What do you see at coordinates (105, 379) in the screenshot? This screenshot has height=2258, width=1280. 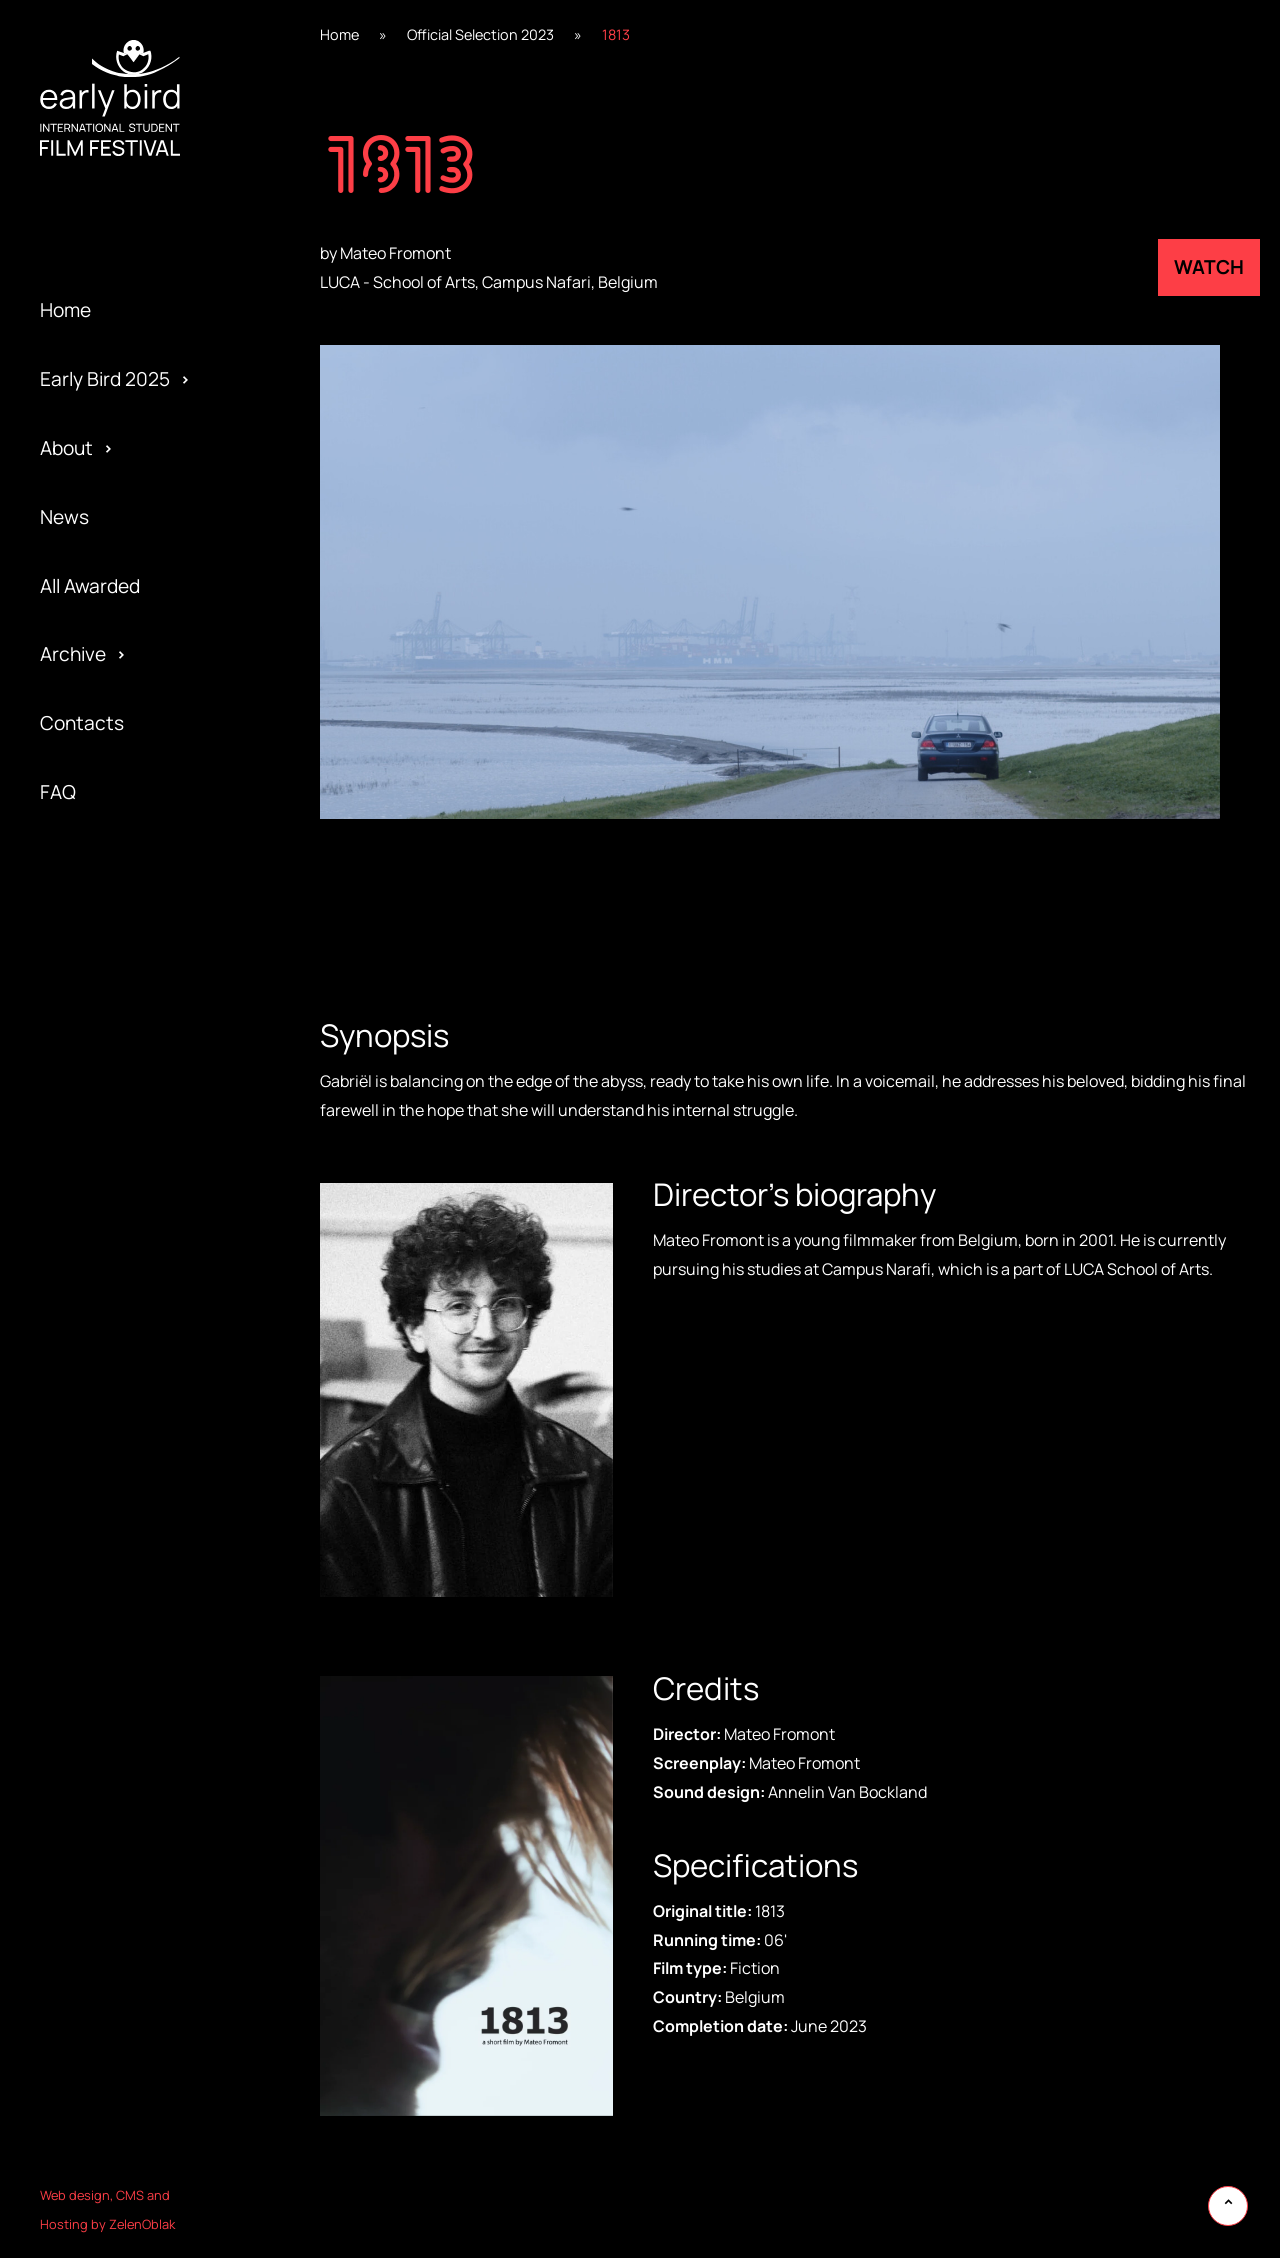 I see `Early Bird 2025` at bounding box center [105, 379].